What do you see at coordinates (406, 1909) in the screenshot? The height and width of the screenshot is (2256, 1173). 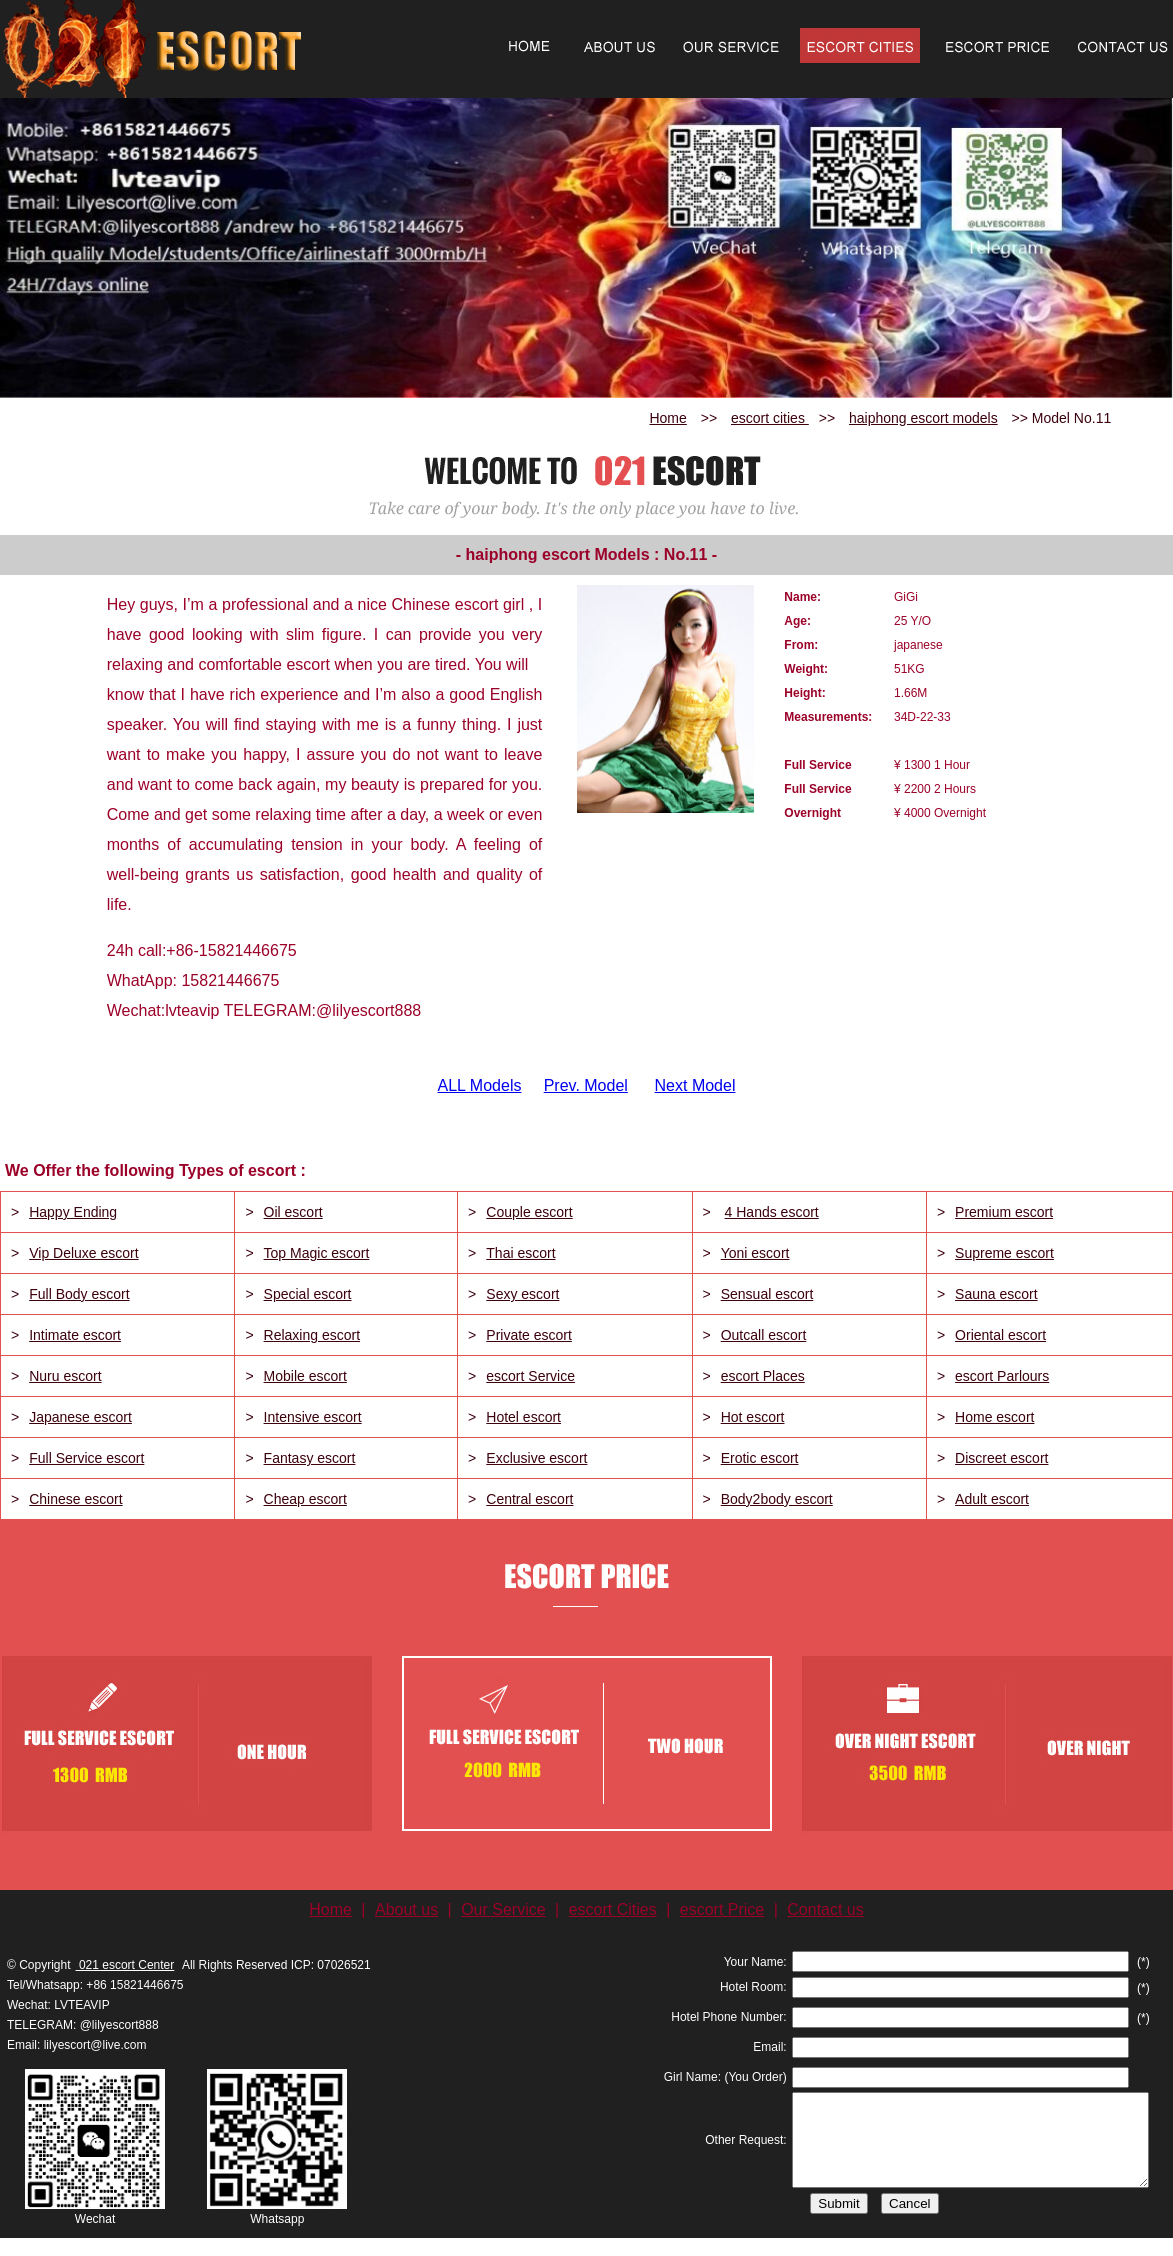 I see `About us` at bounding box center [406, 1909].